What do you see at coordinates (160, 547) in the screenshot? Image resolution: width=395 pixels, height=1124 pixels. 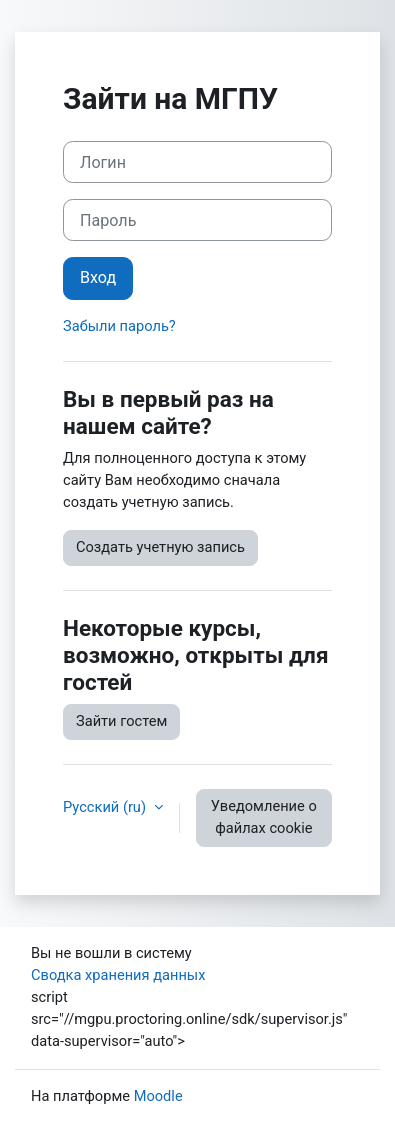 I see `Создать учетную запись` at bounding box center [160, 547].